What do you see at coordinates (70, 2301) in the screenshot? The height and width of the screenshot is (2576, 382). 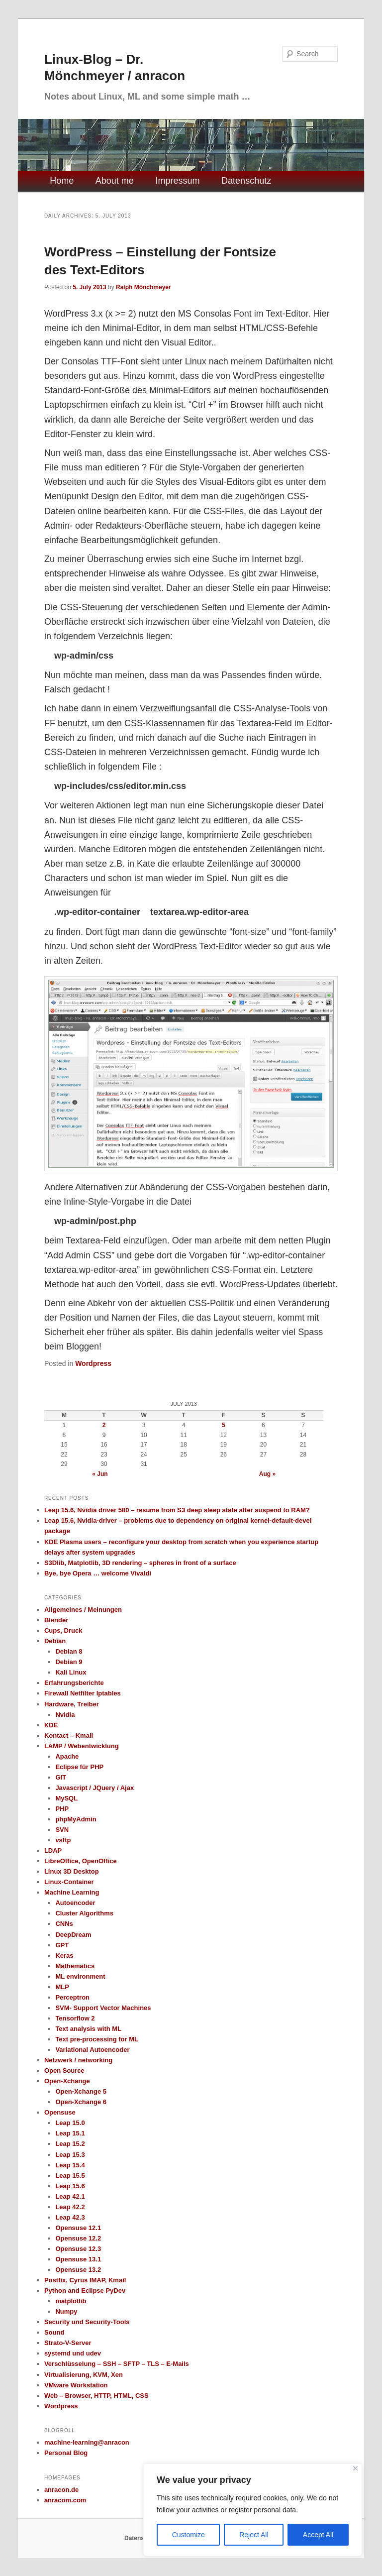 I see `matplotlib` at bounding box center [70, 2301].